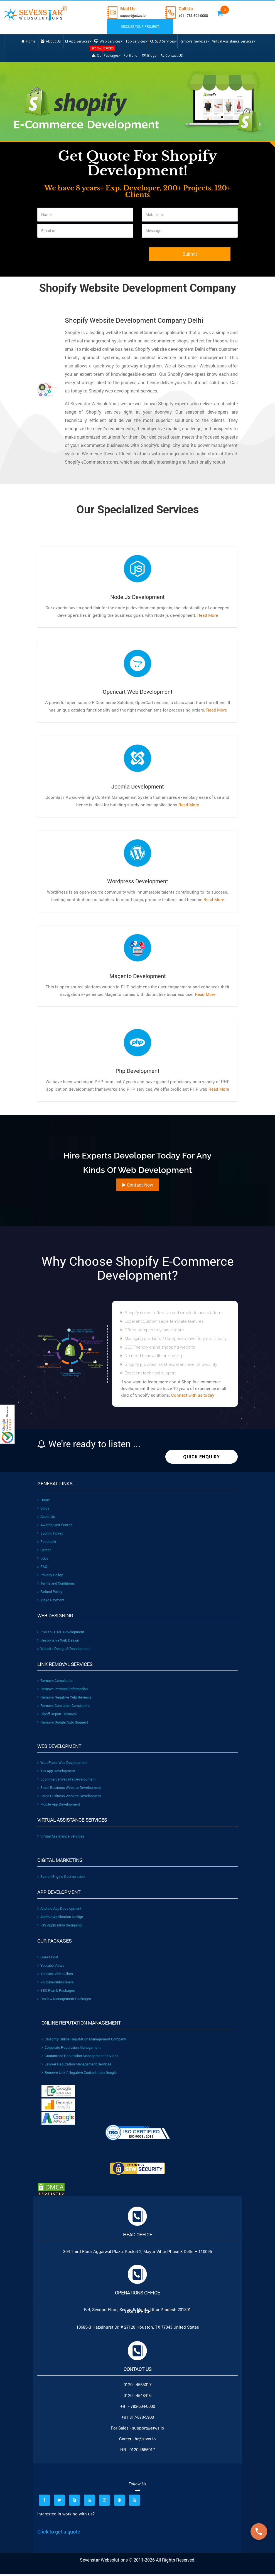  What do you see at coordinates (137, 2397) in the screenshot?
I see `0120 - 4548416` at bounding box center [137, 2397].